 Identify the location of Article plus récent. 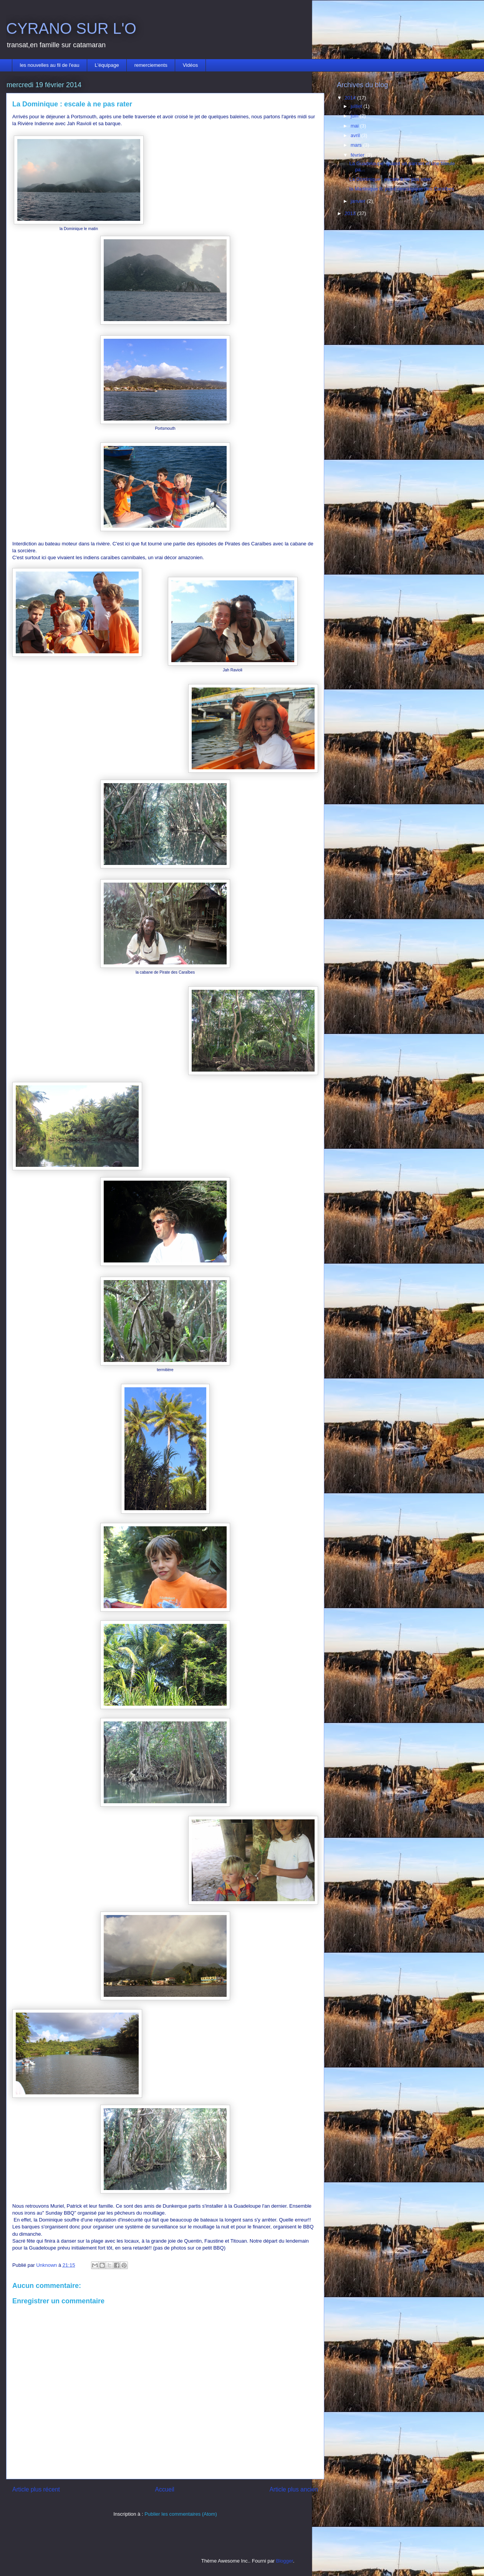
(36, 2489).